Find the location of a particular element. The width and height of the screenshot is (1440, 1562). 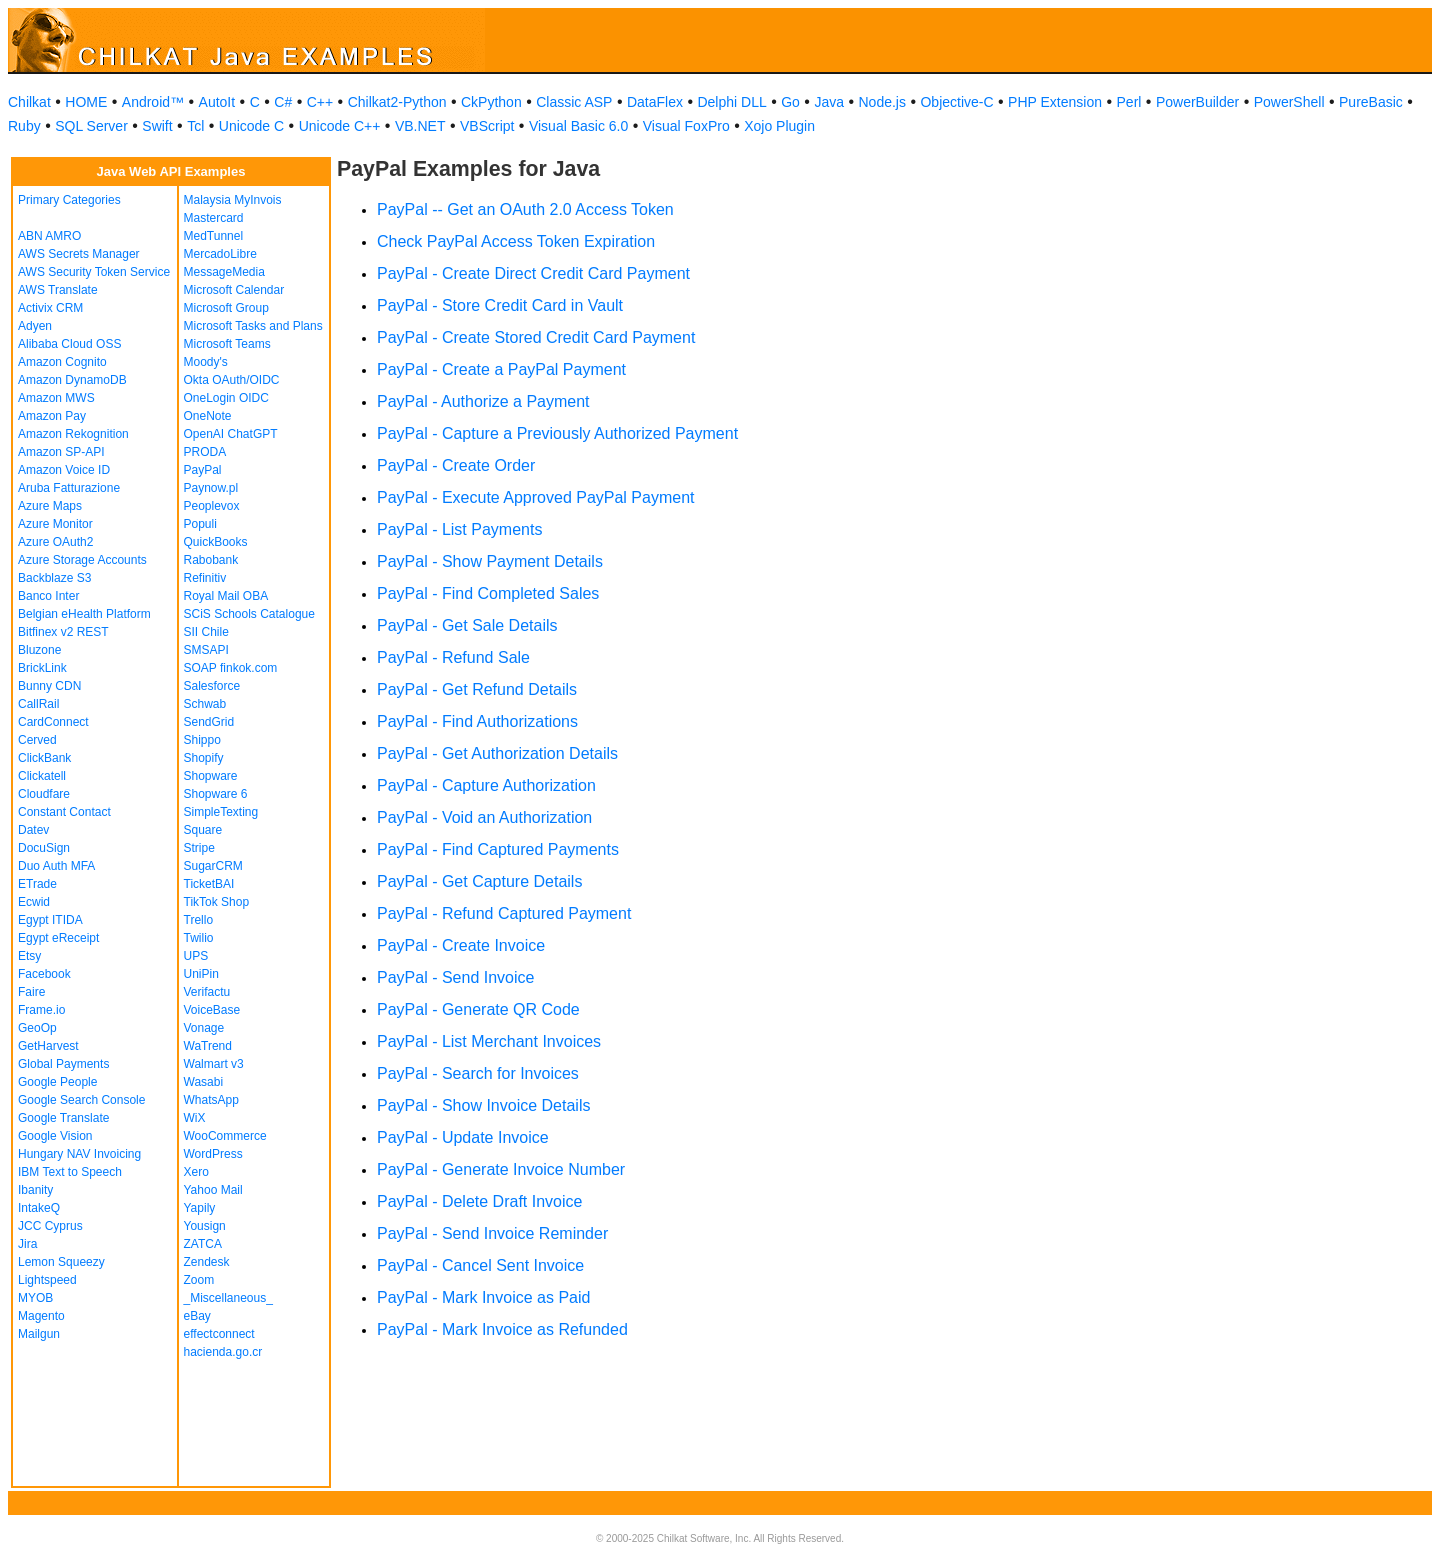

PayPal - Cancel Sent Invoice is located at coordinates (480, 1265).